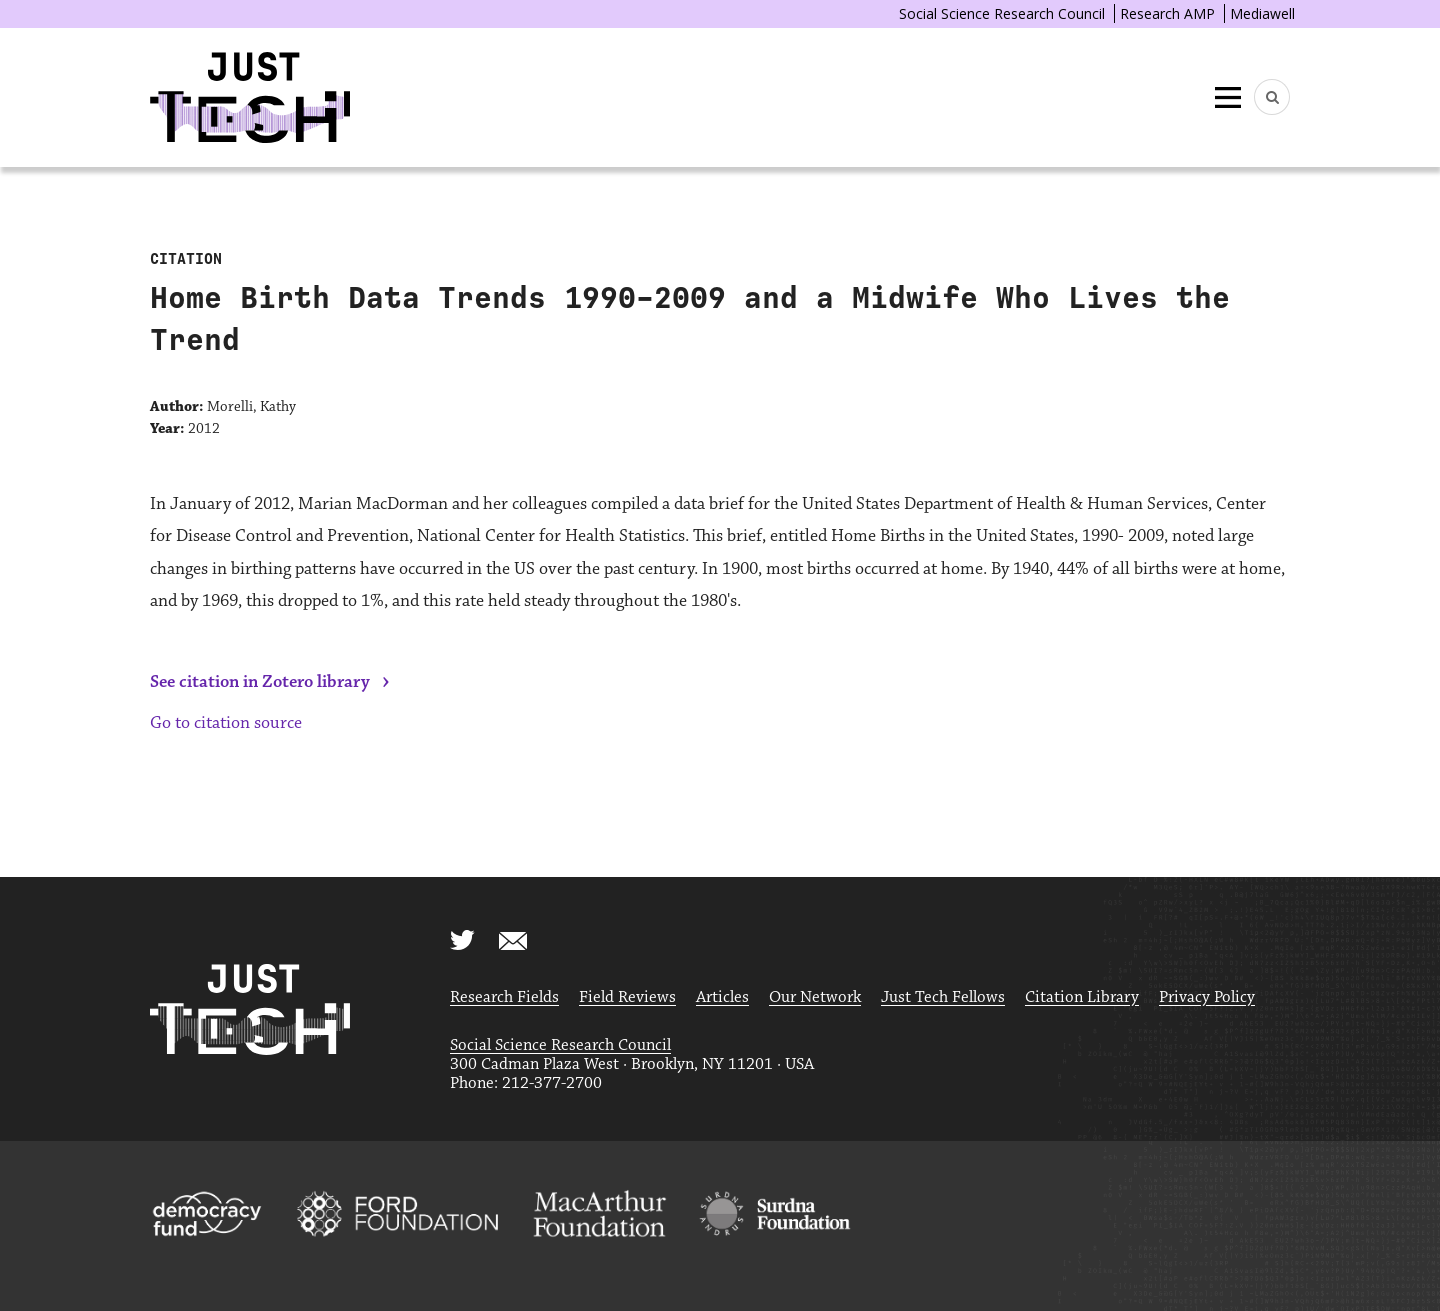 The height and width of the screenshot is (1311, 1440). Describe the element at coordinates (627, 997) in the screenshot. I see `Field Reviews` at that location.